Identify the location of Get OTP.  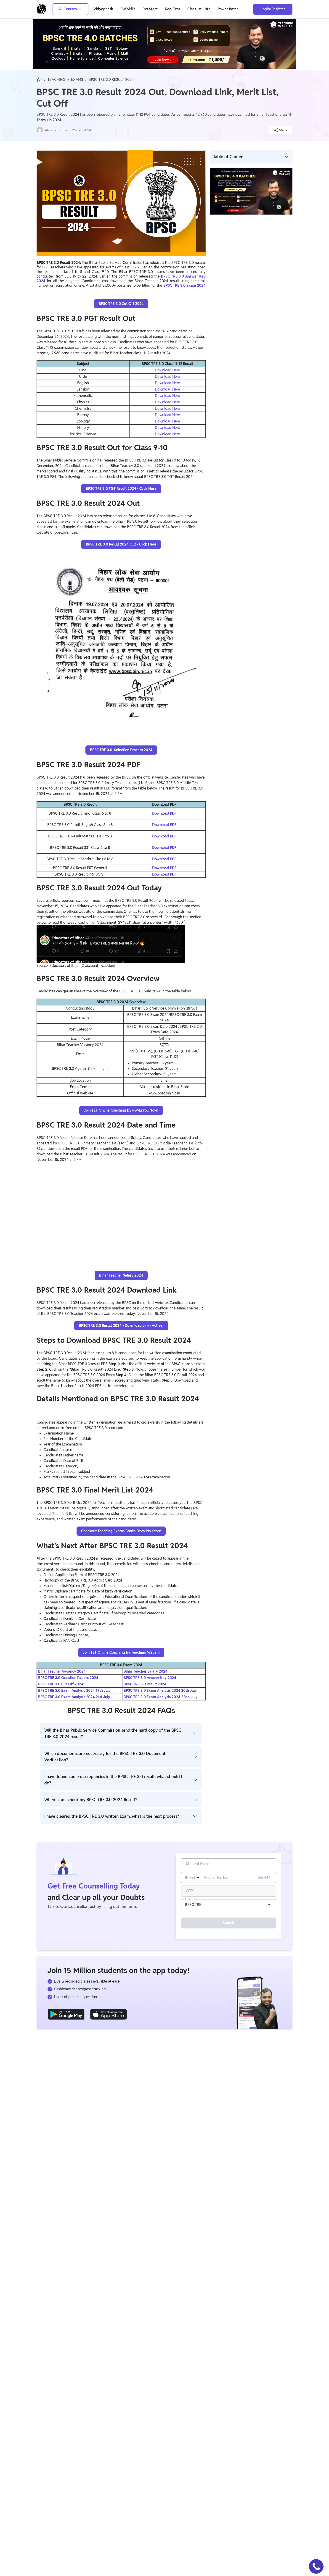
(264, 1878).